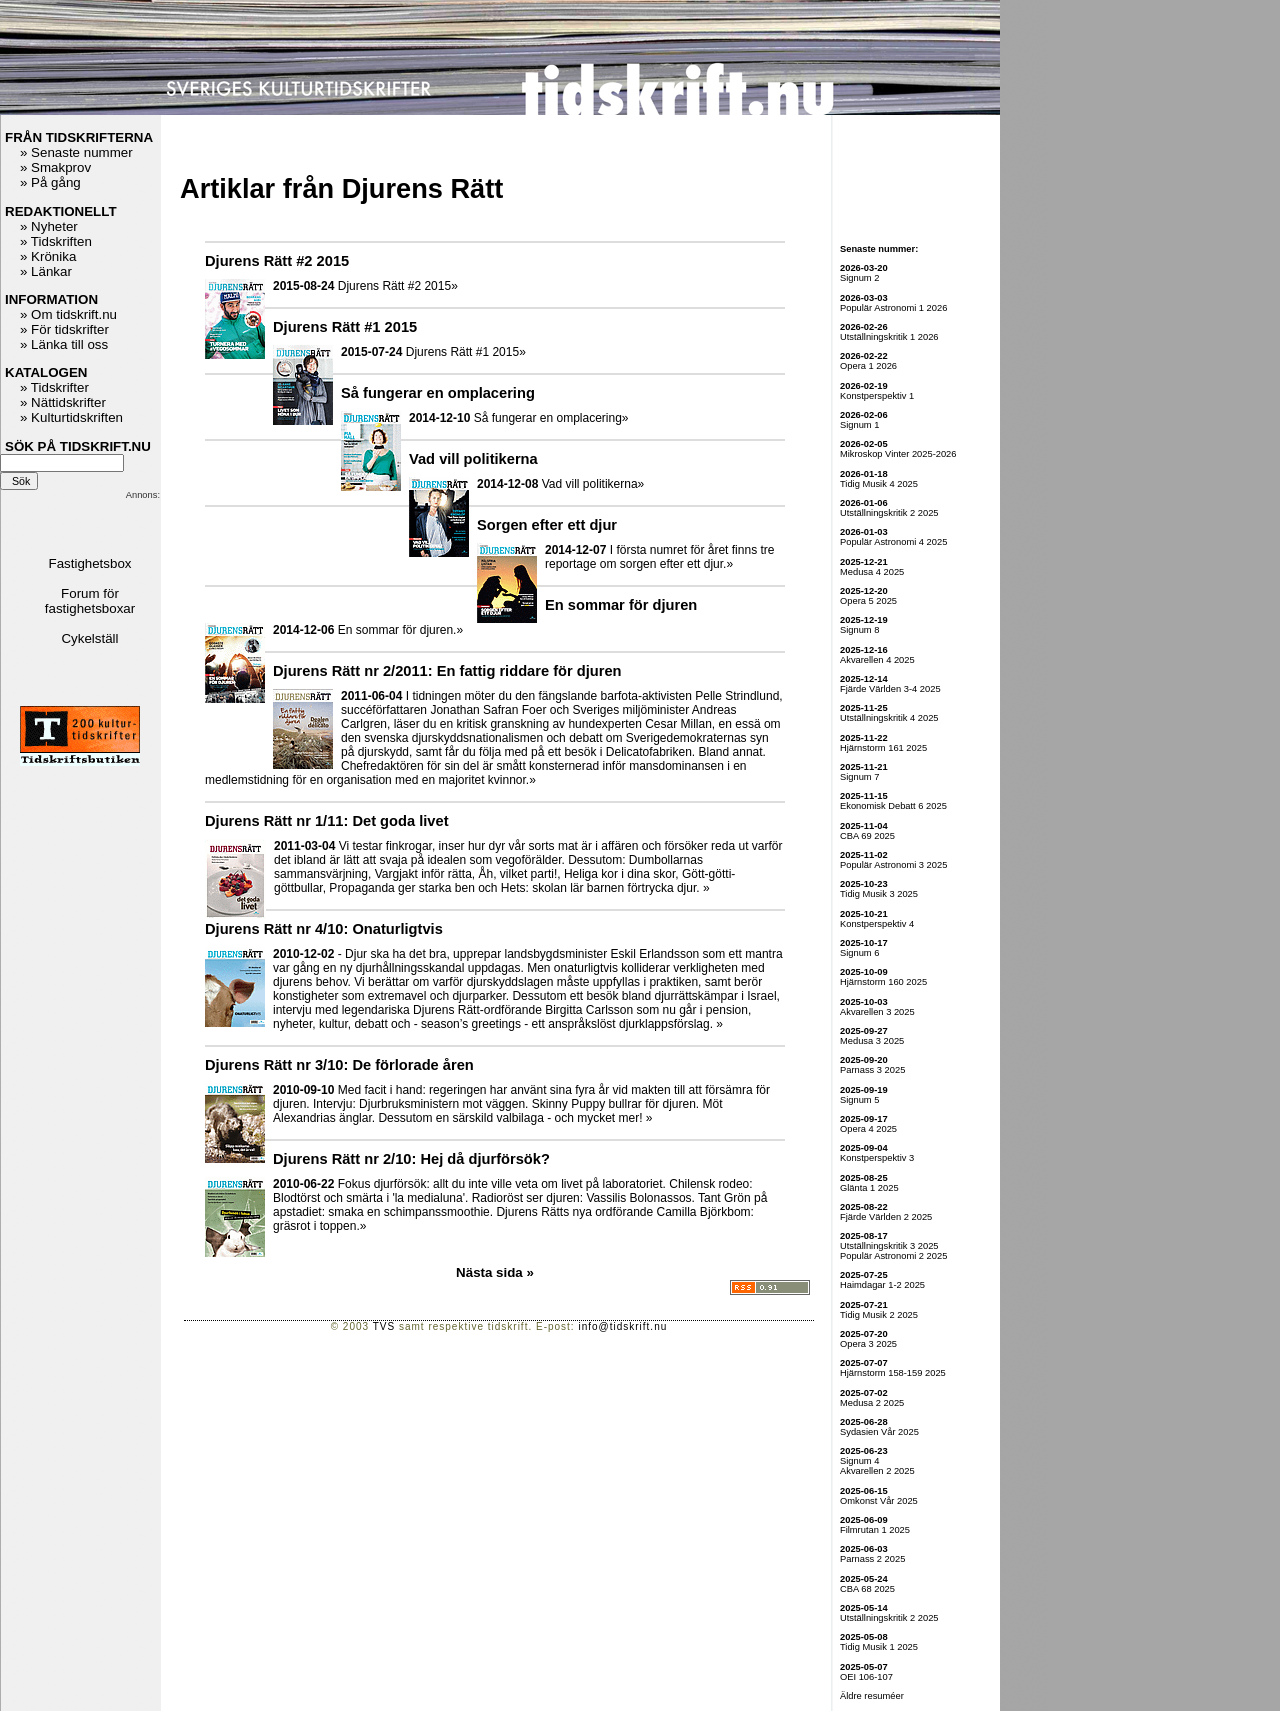  What do you see at coordinates (893, 806) in the screenshot?
I see `Ekonomisk Debatt 6 2025` at bounding box center [893, 806].